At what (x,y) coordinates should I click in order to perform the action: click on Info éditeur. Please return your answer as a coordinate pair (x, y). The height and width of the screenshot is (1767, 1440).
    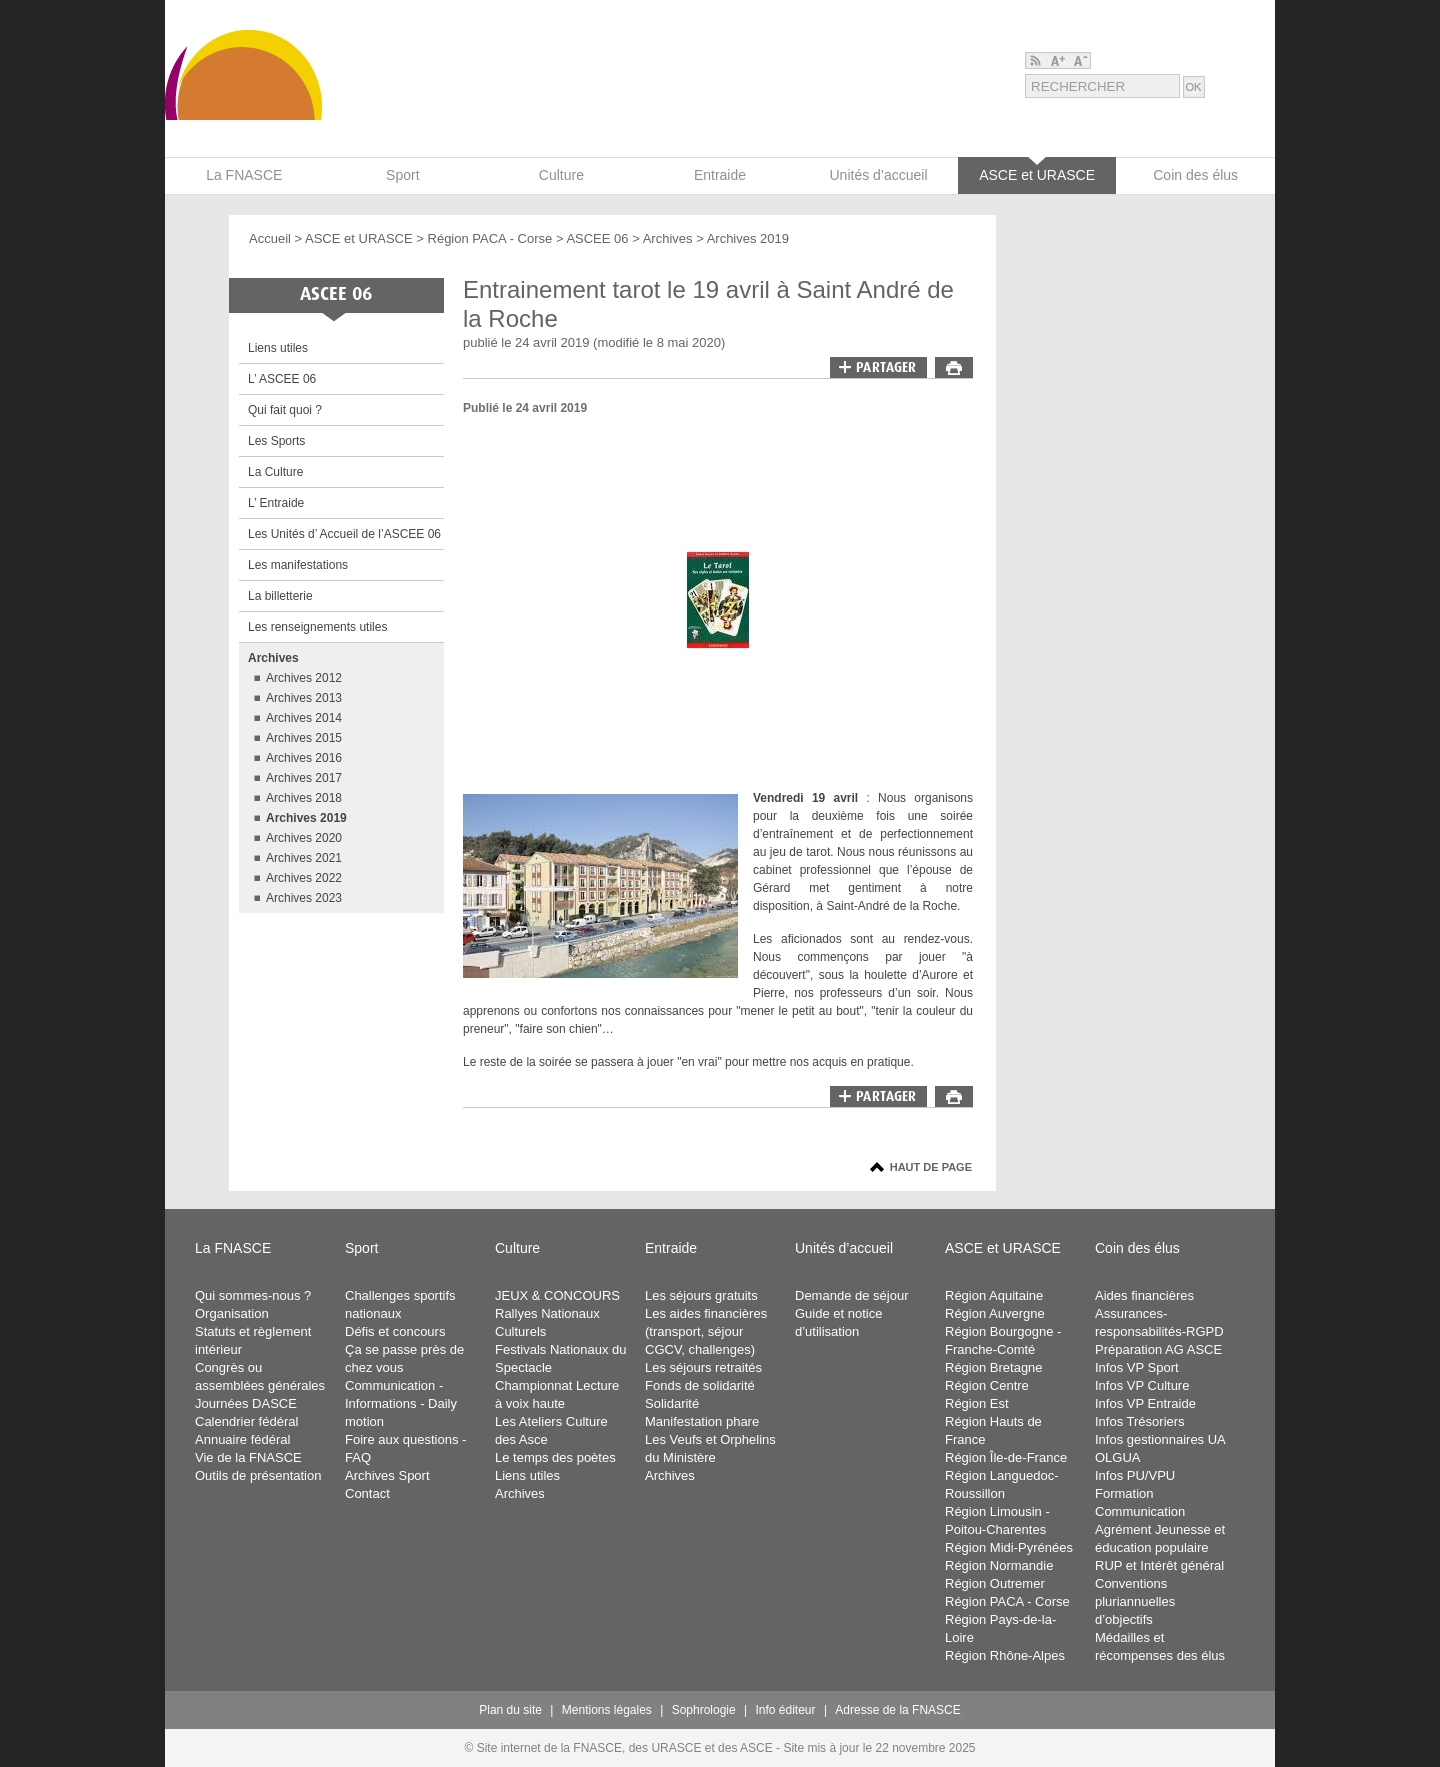
    Looking at the image, I should click on (786, 1710).